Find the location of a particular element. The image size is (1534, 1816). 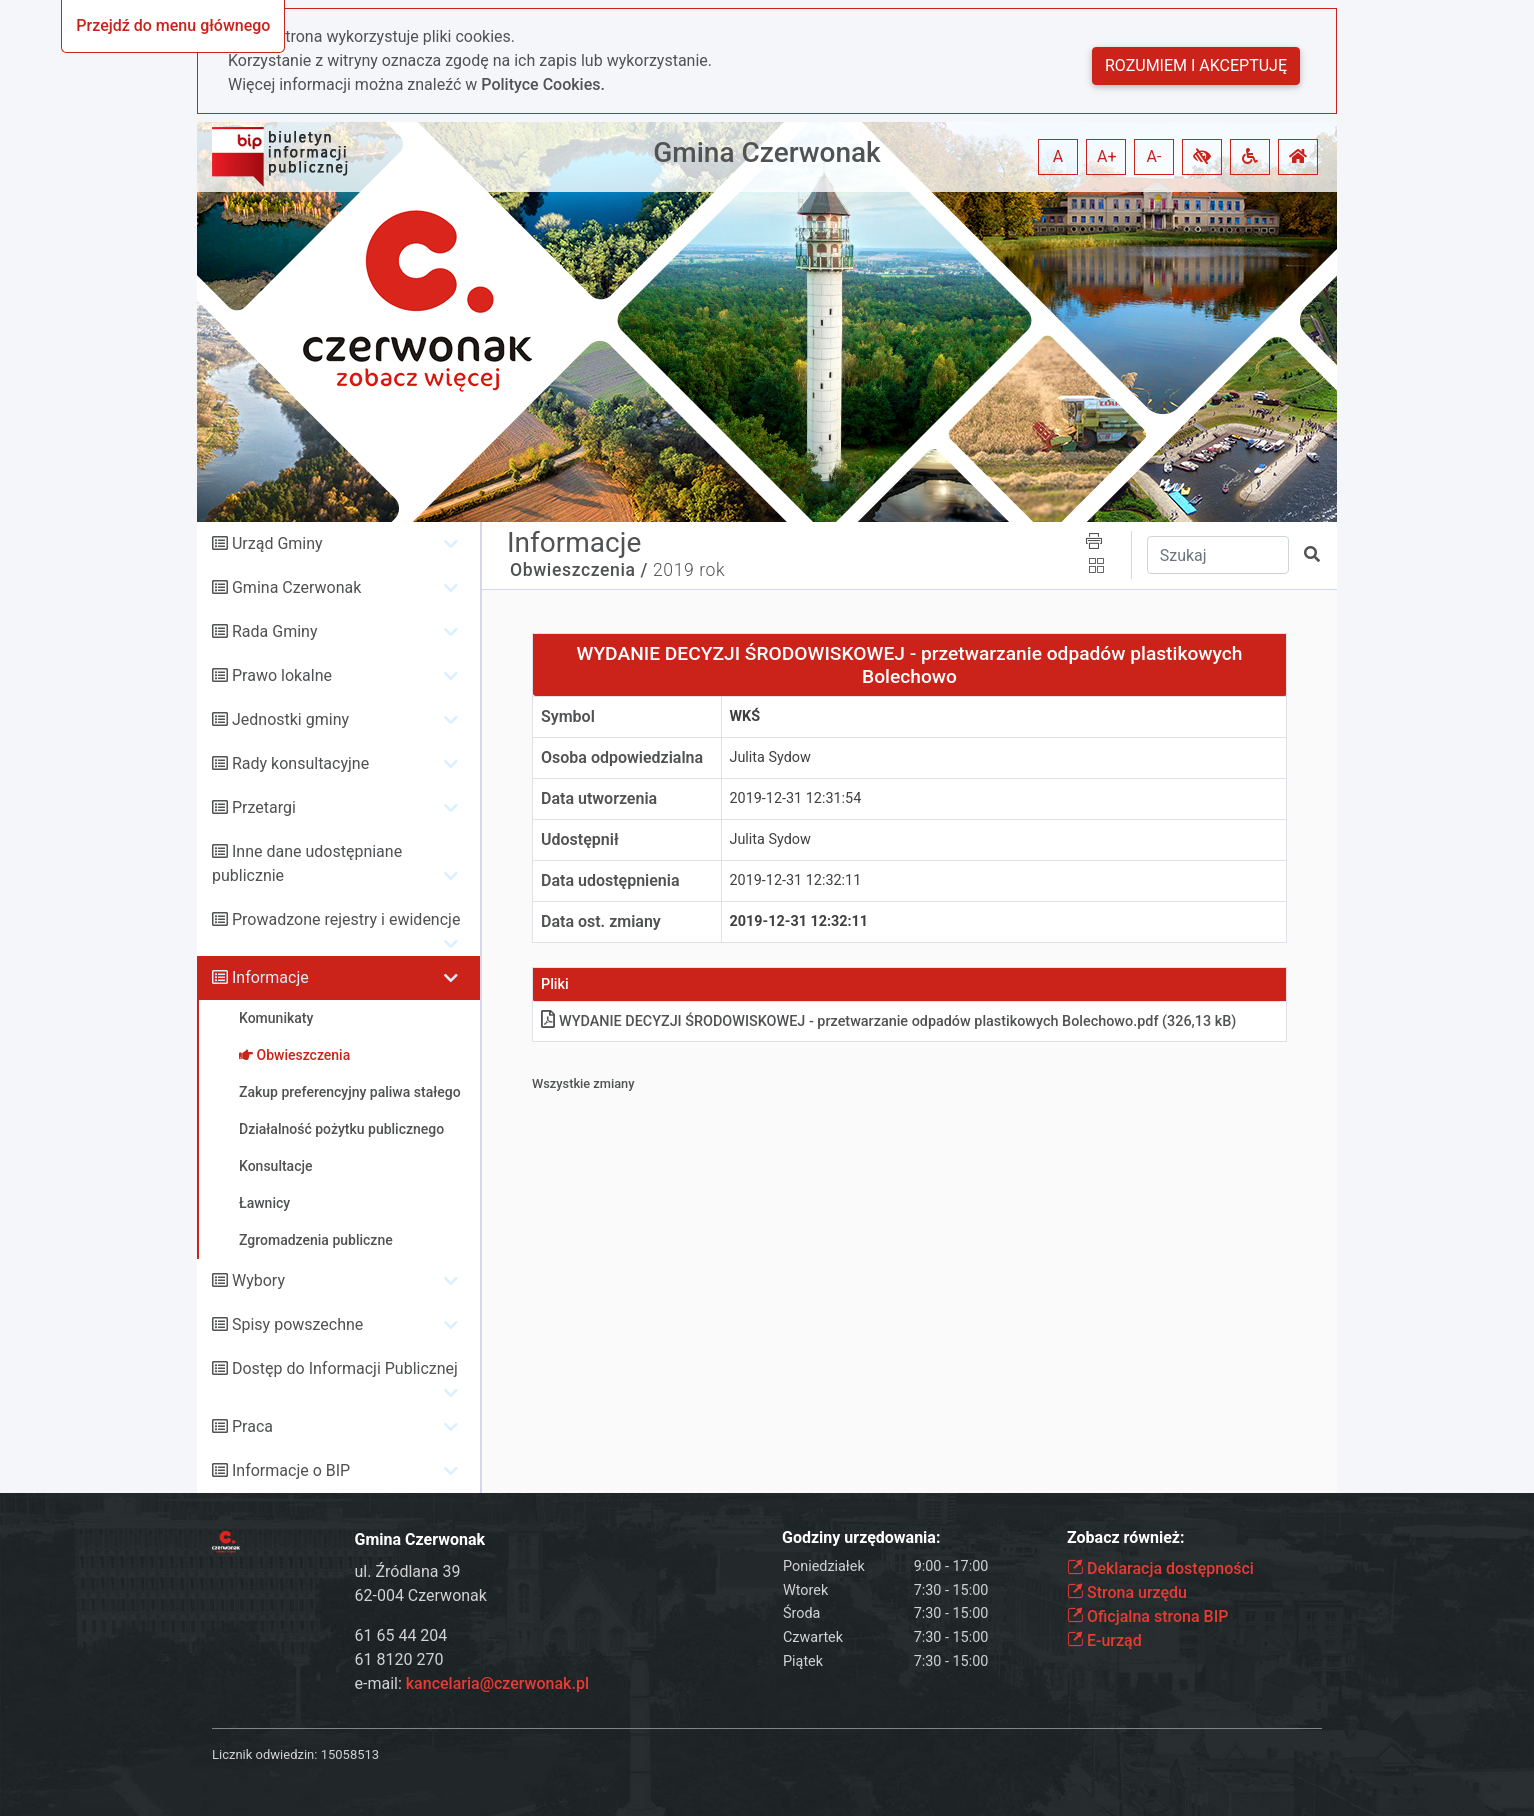

Data udostępnienia is located at coordinates (610, 880).